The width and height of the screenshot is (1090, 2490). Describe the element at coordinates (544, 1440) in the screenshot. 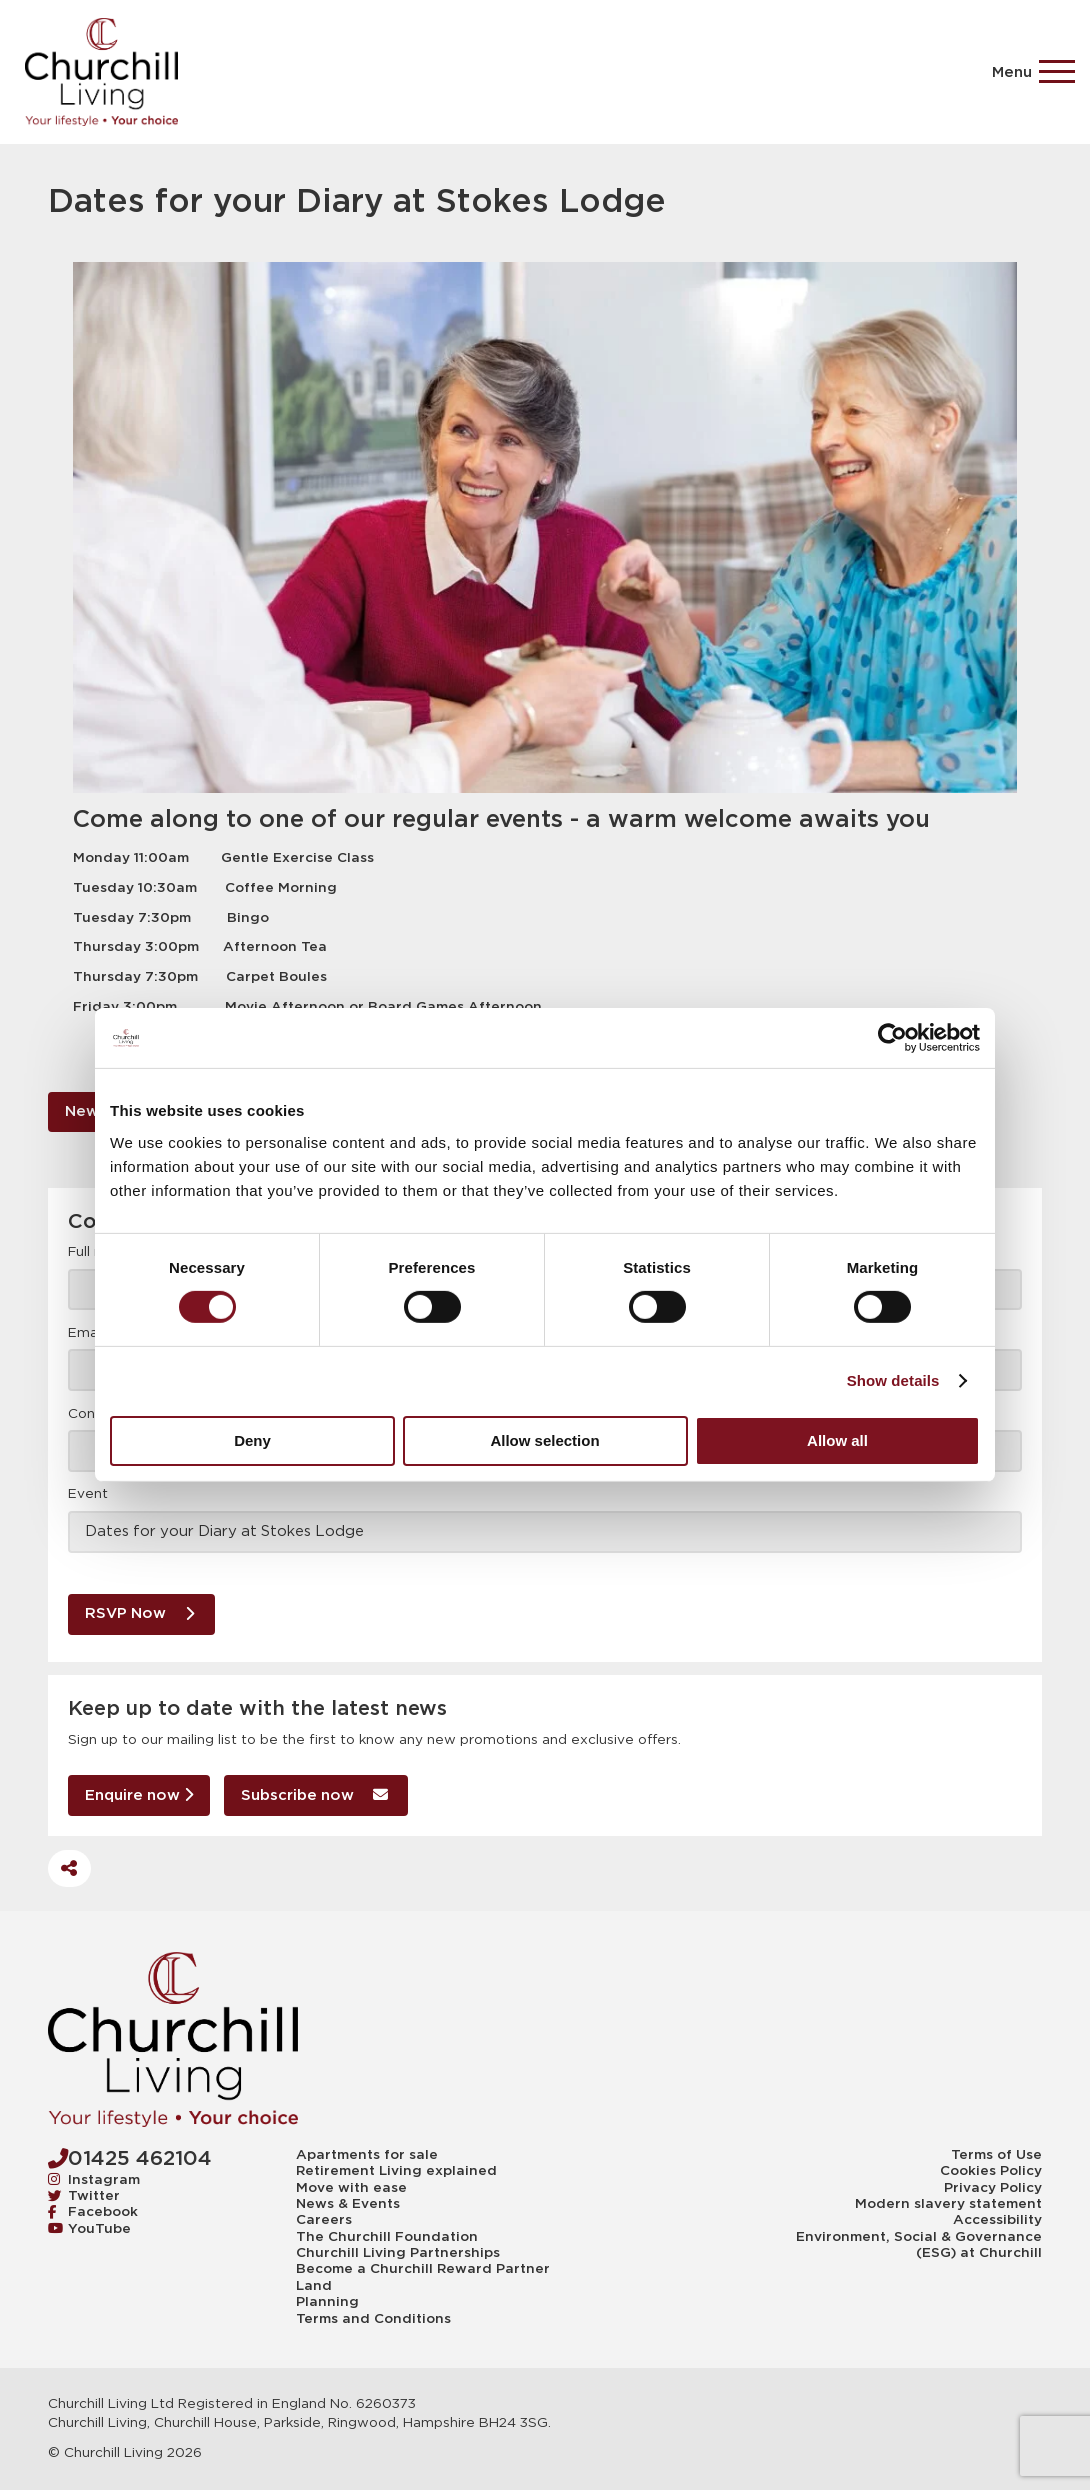

I see `Allow selection` at that location.